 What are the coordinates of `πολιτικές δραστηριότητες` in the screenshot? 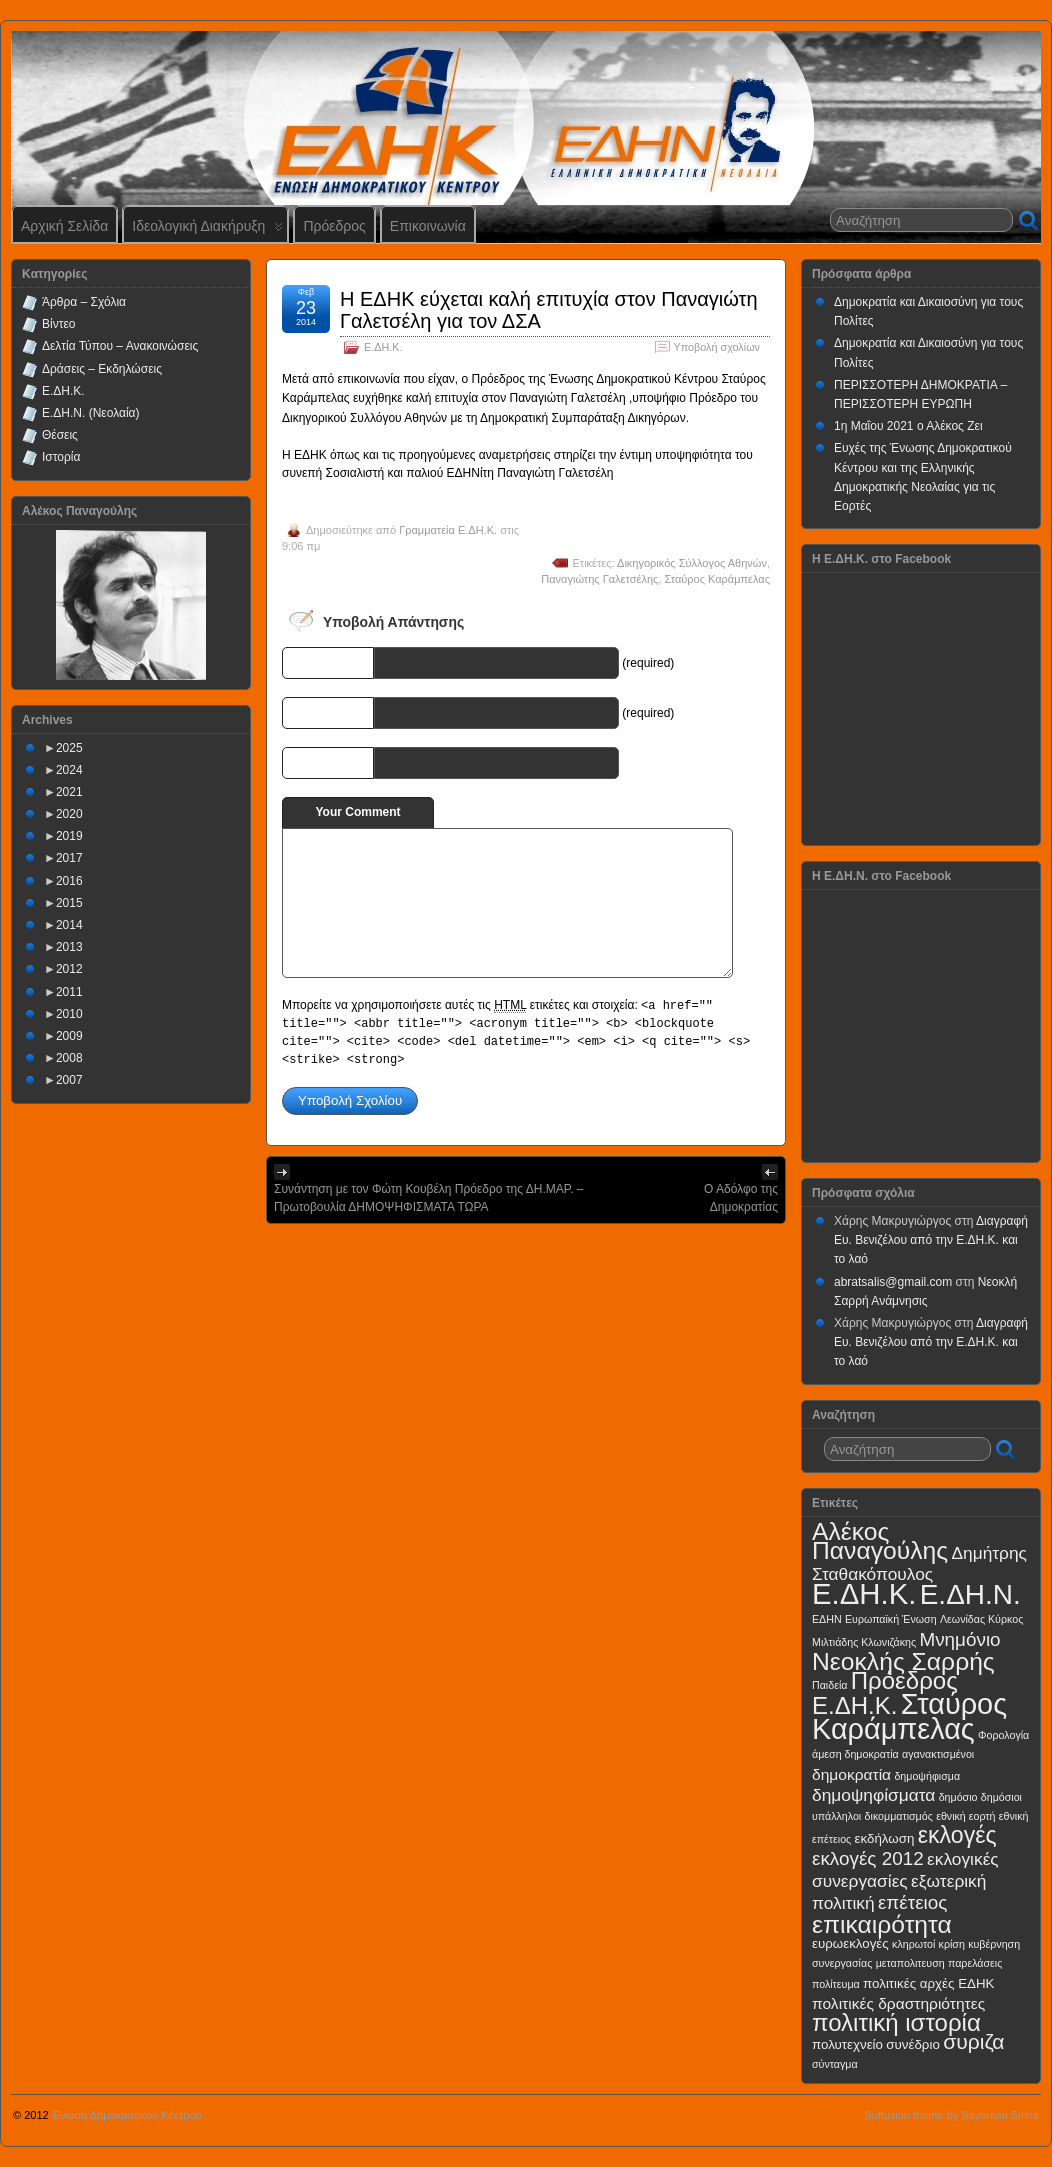 It's located at (898, 2003).